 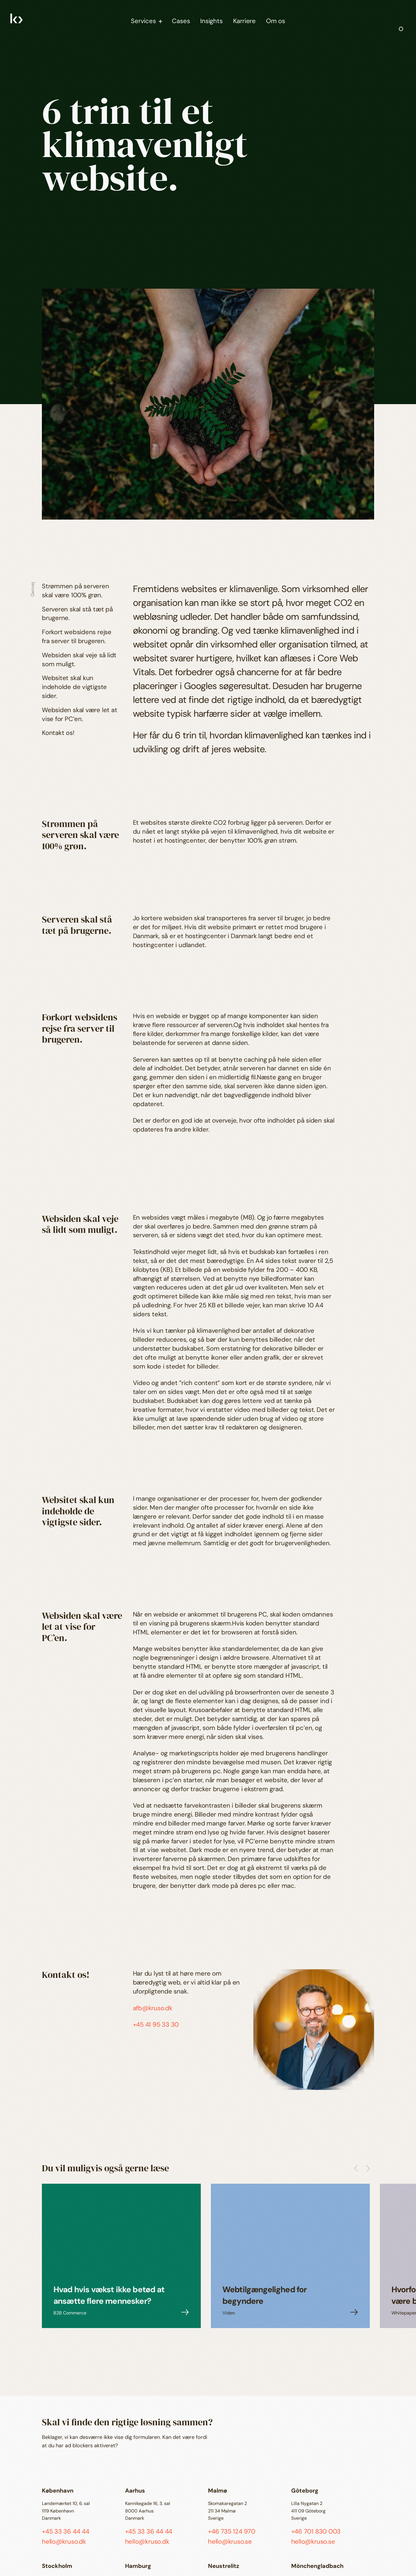 What do you see at coordinates (231, 2531) in the screenshot?
I see `+46 735 124 970` at bounding box center [231, 2531].